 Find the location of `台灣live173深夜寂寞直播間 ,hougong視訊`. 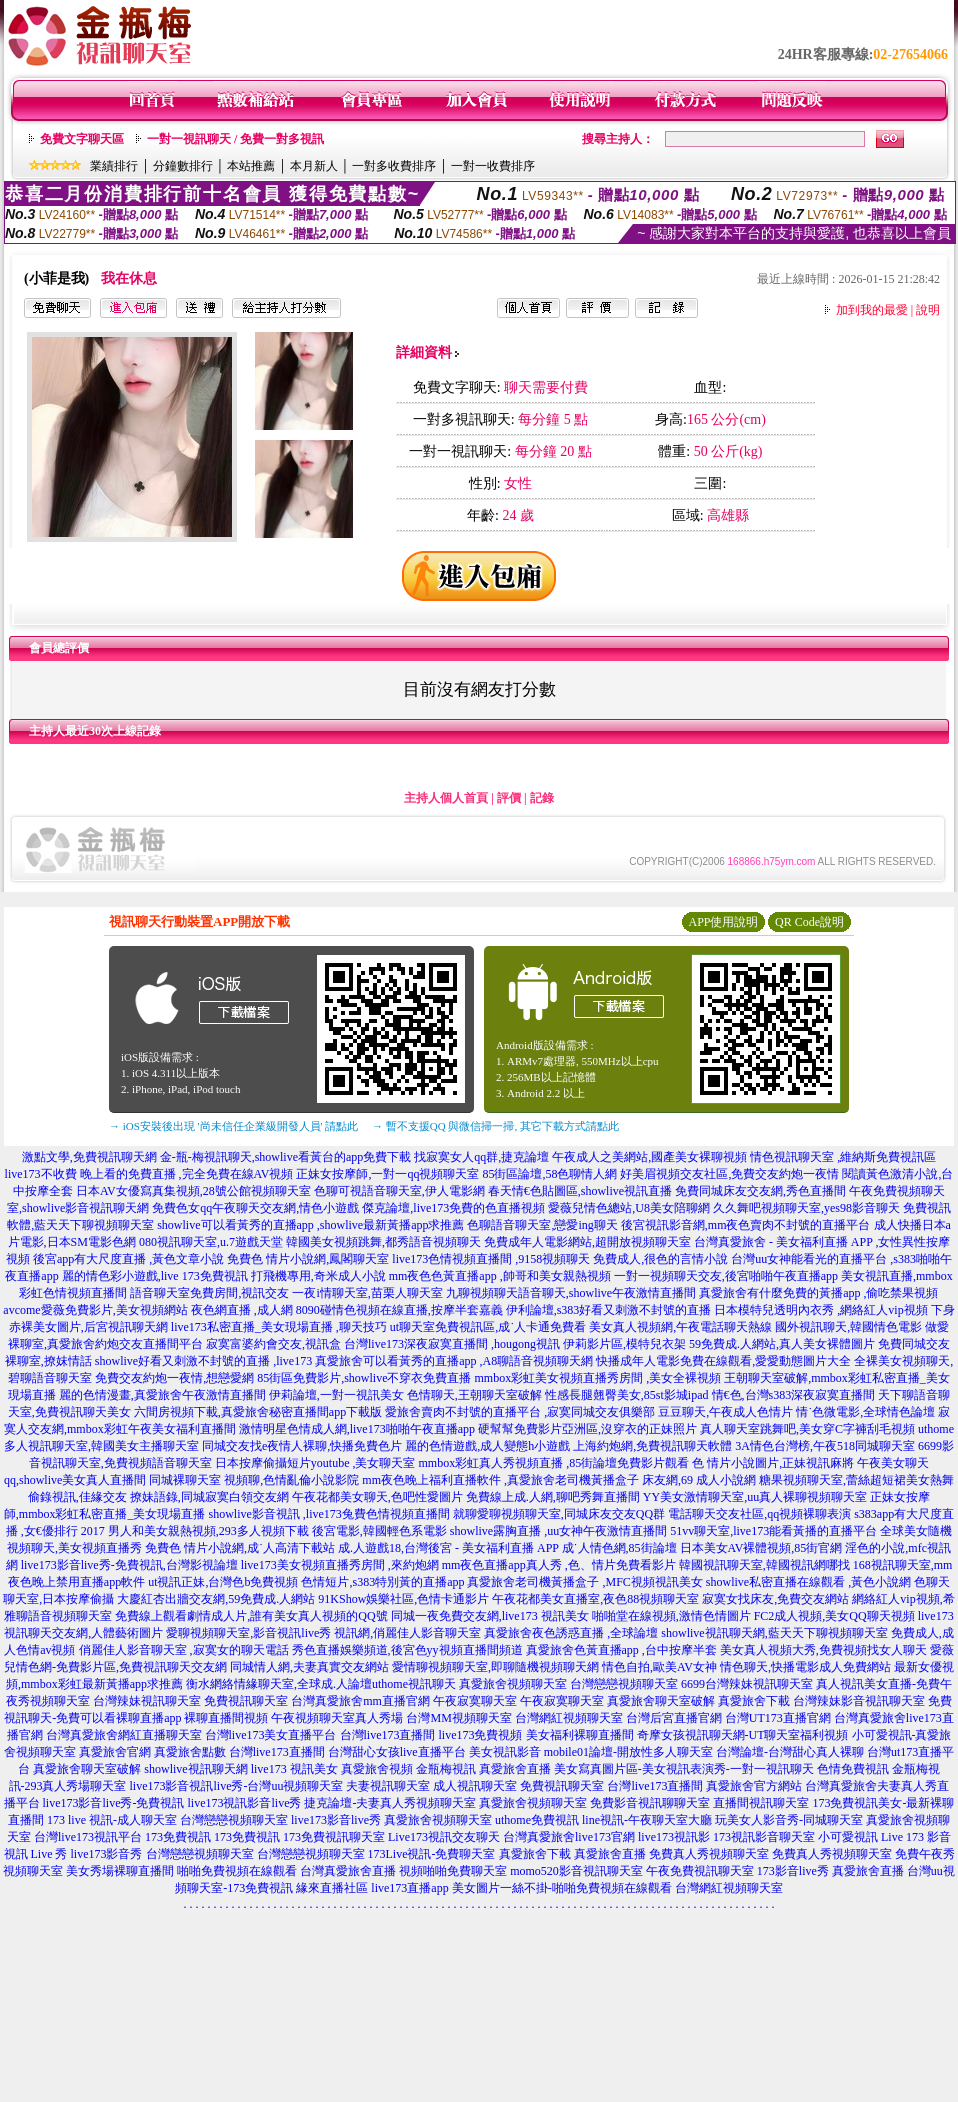

台灣live173深夜寂寞直播間 ,hougong視訊 is located at coordinates (452, 1344).